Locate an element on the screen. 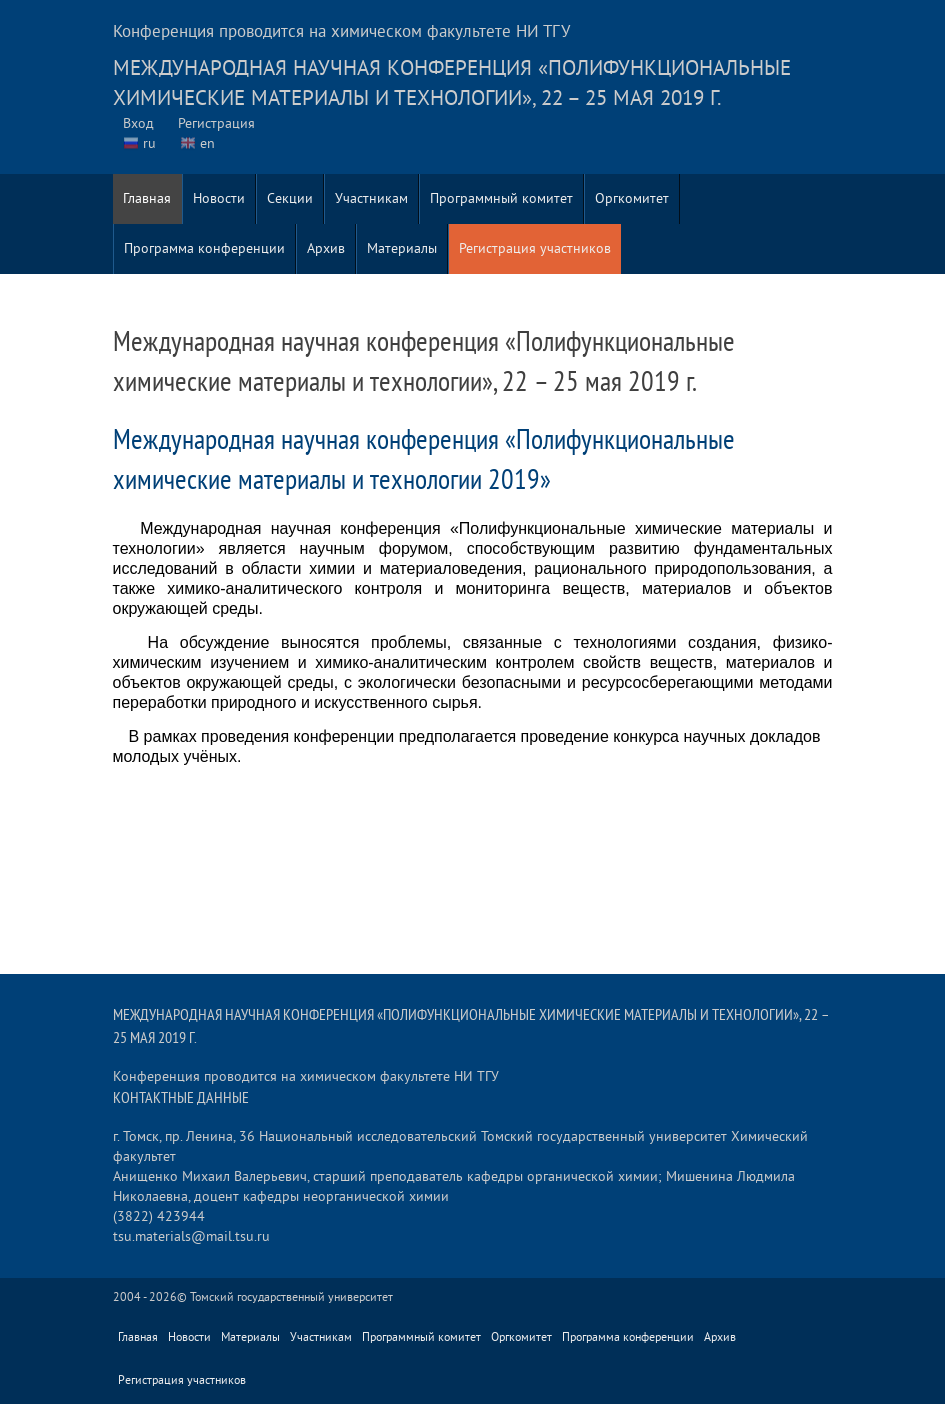 The width and height of the screenshot is (945, 1404). Главная is located at coordinates (147, 198).